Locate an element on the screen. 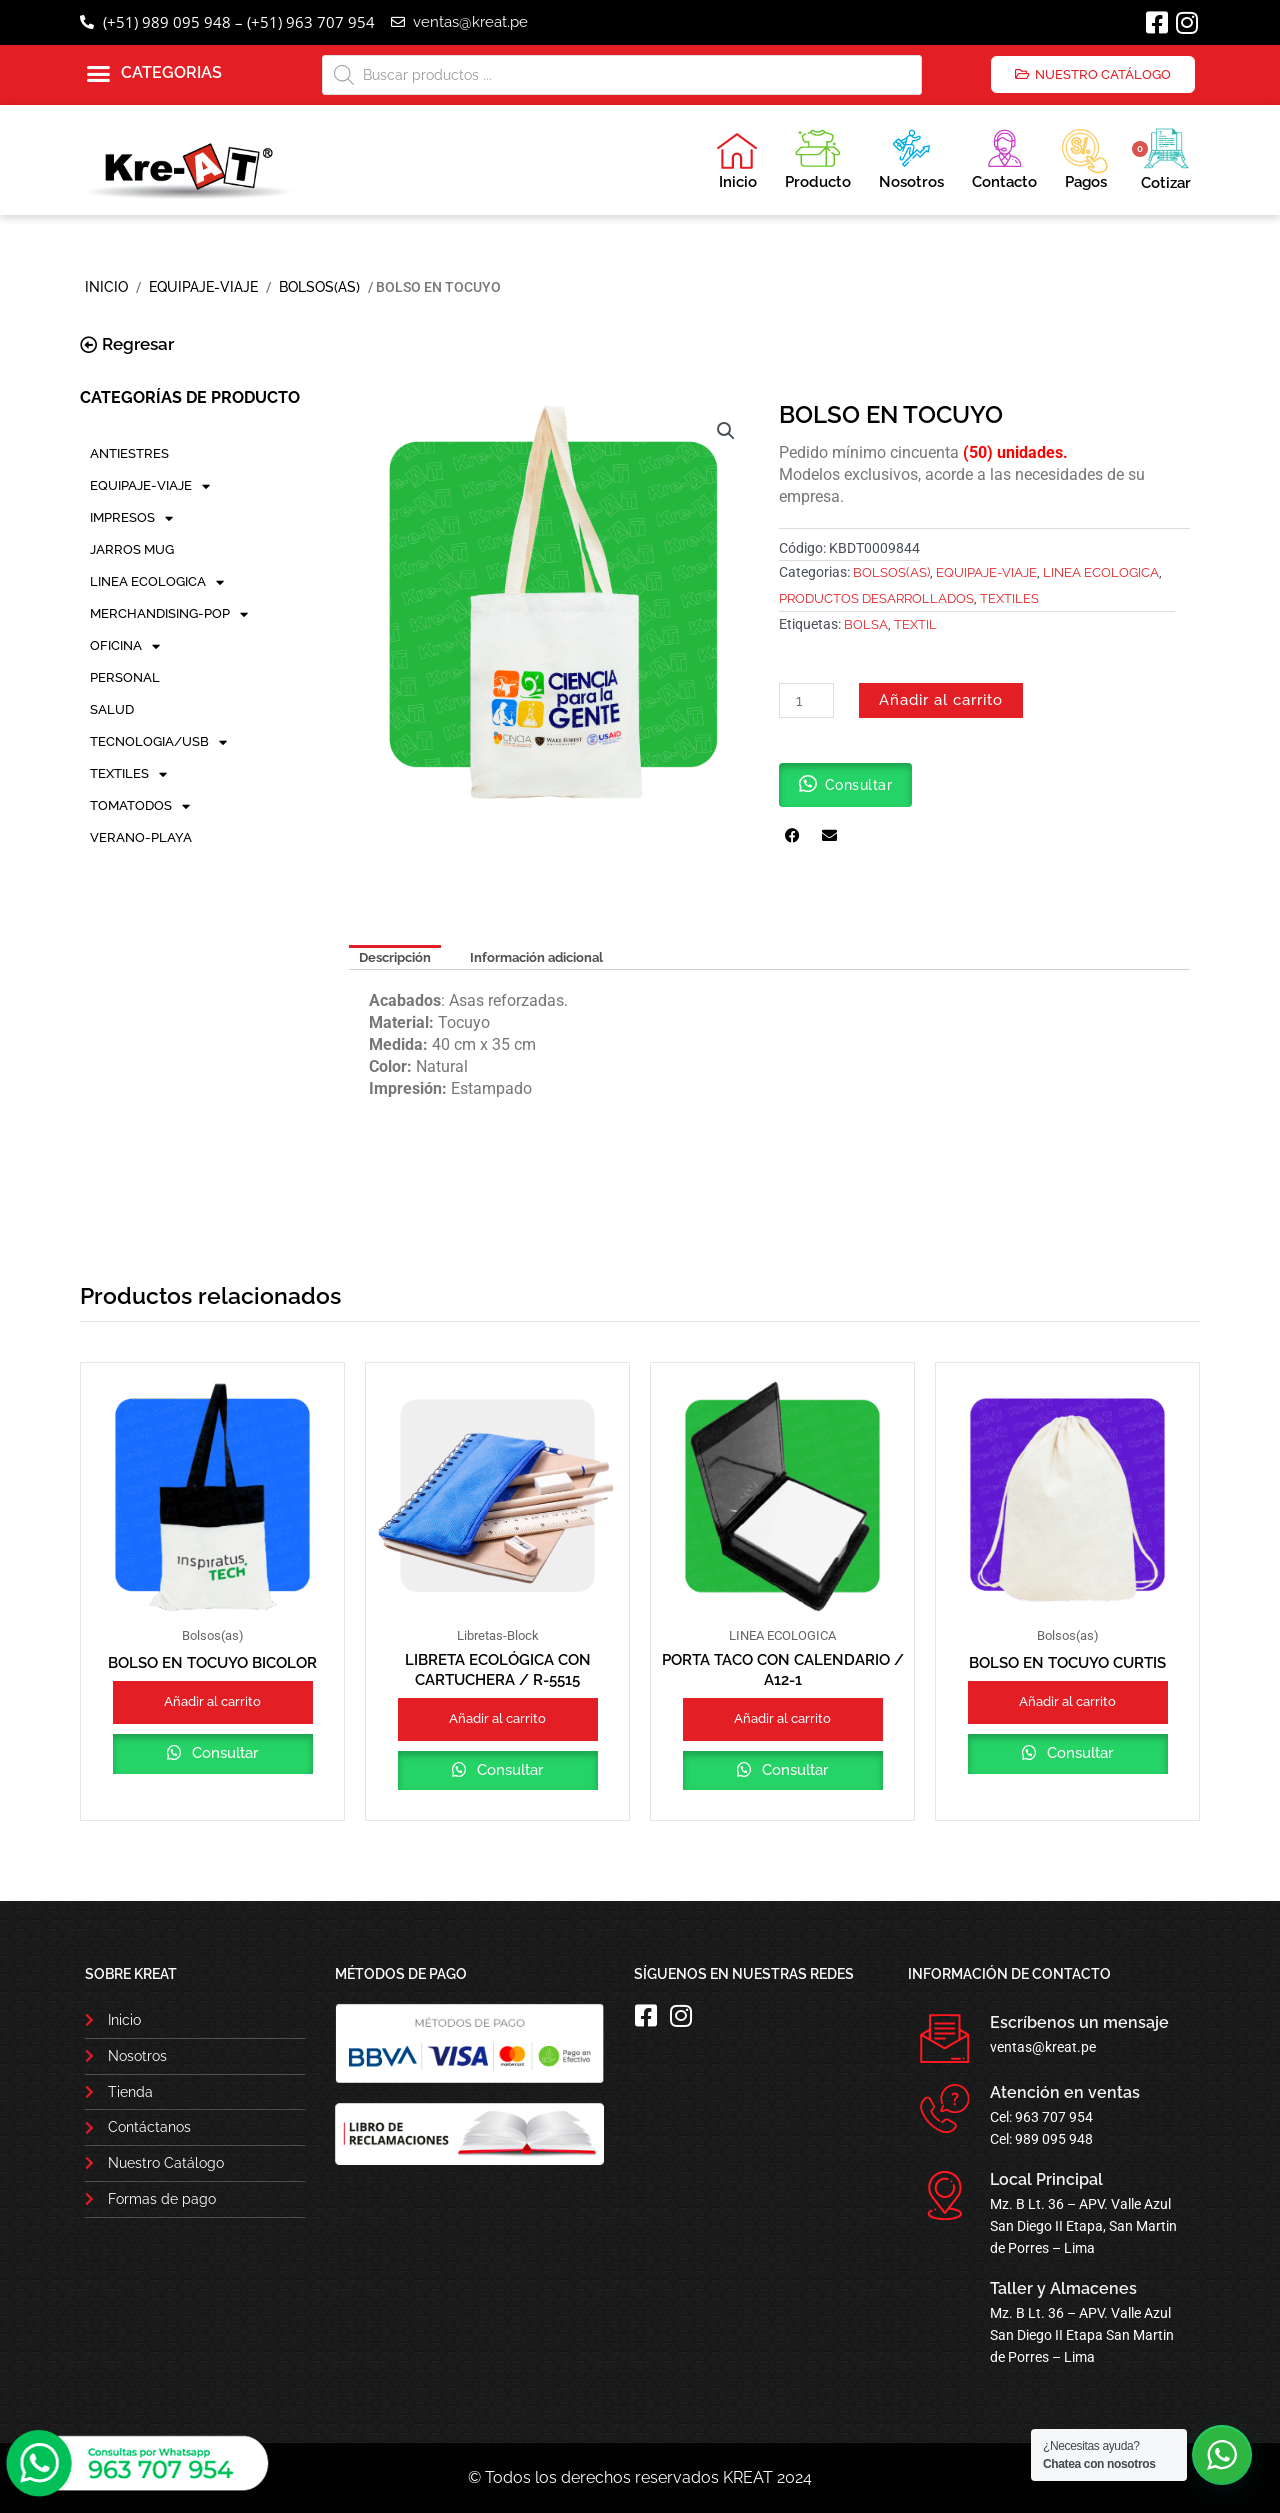 The image size is (1280, 2513). [button] is located at coordinates (154, 74).